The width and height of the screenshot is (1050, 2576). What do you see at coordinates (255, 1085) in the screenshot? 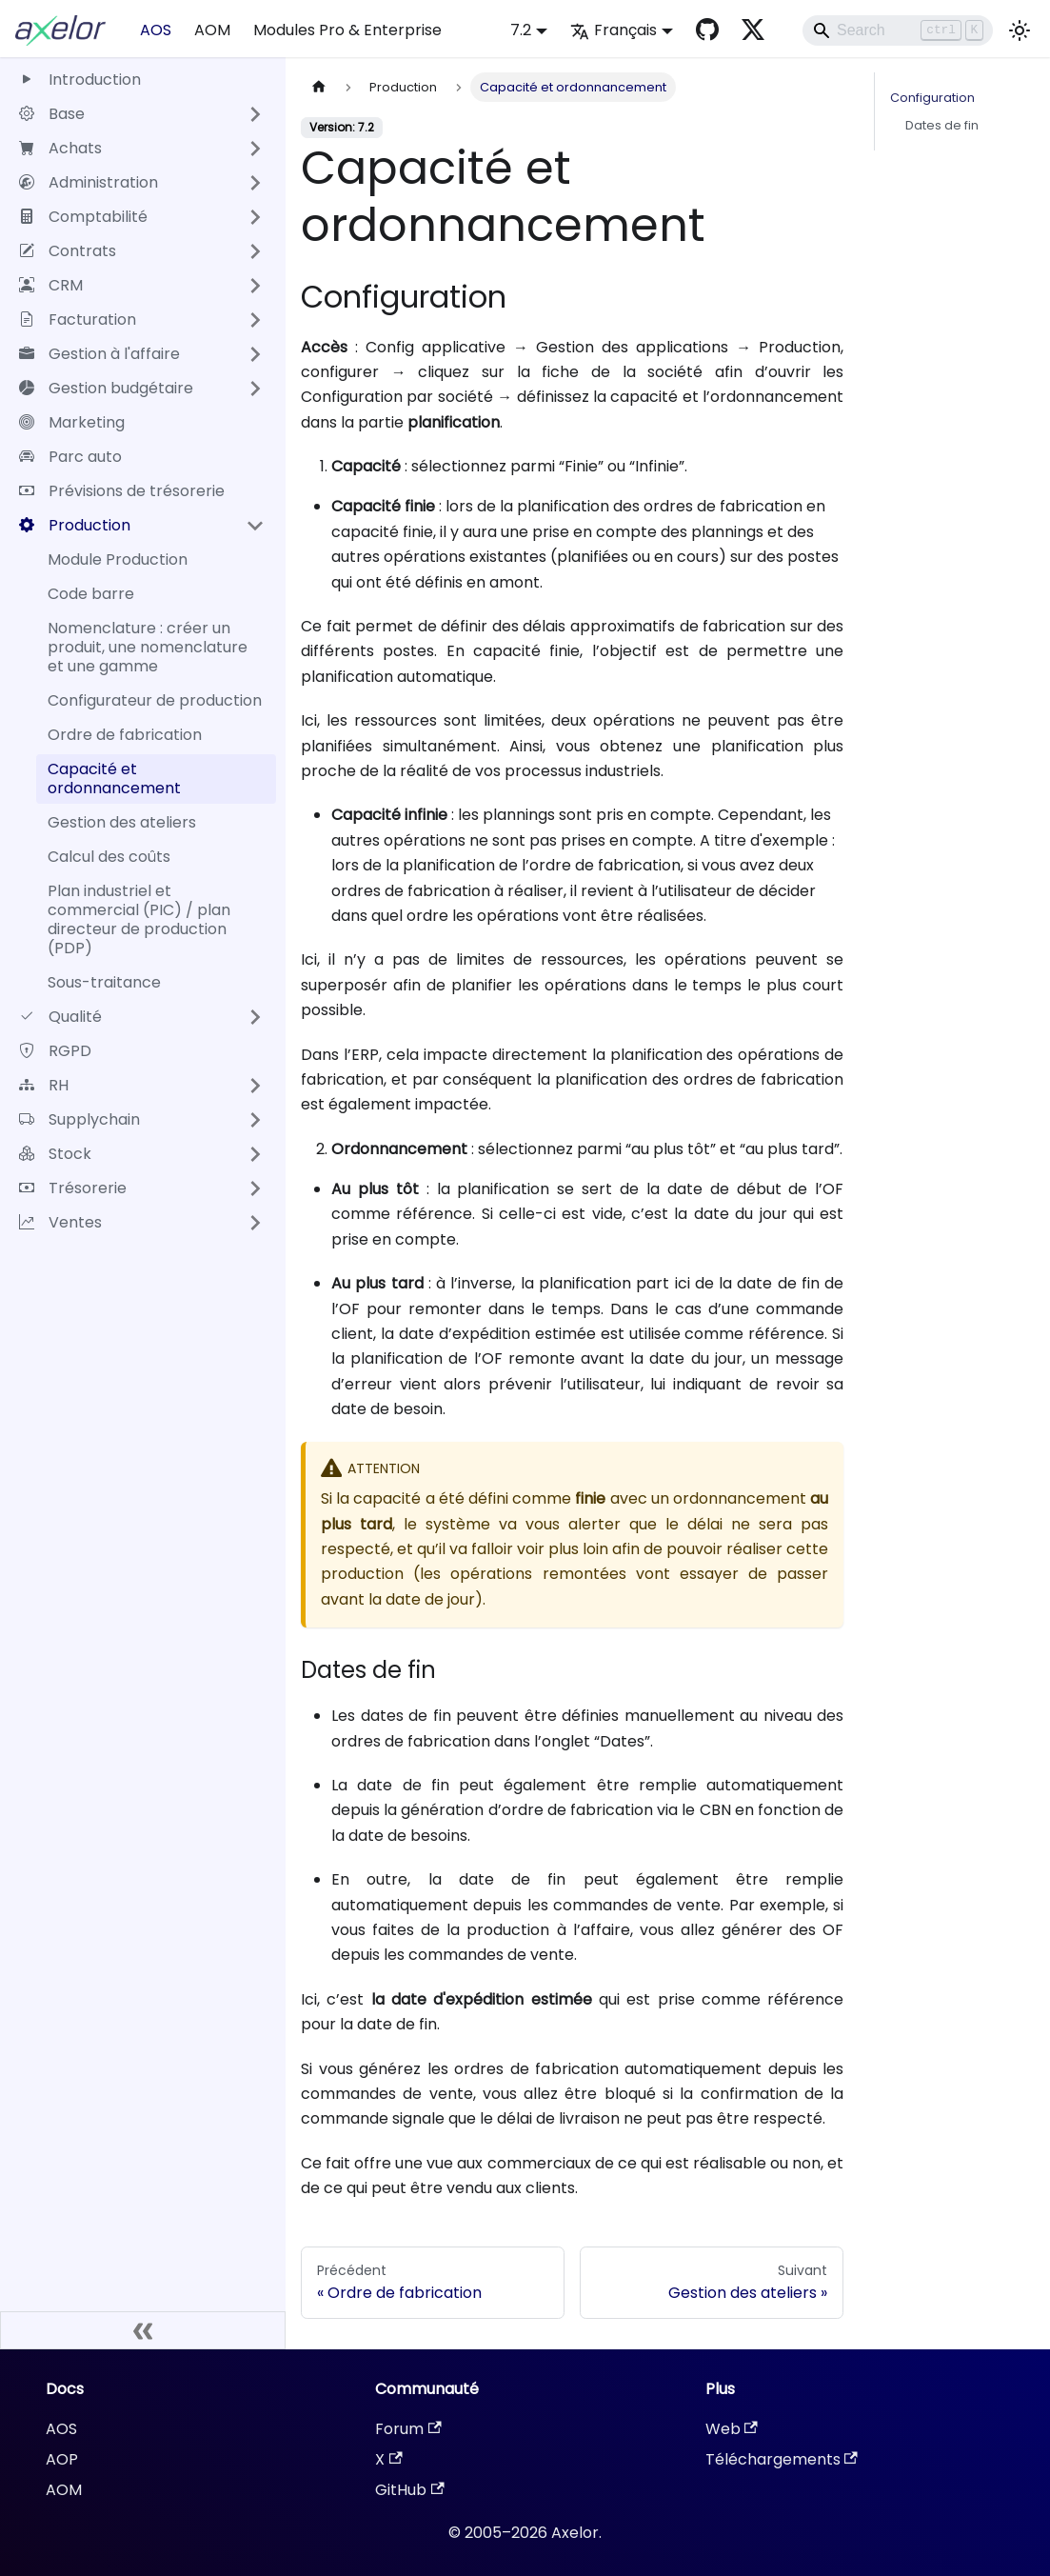
I see `[Développer la catégorie 'RH' de la barre latérale]` at bounding box center [255, 1085].